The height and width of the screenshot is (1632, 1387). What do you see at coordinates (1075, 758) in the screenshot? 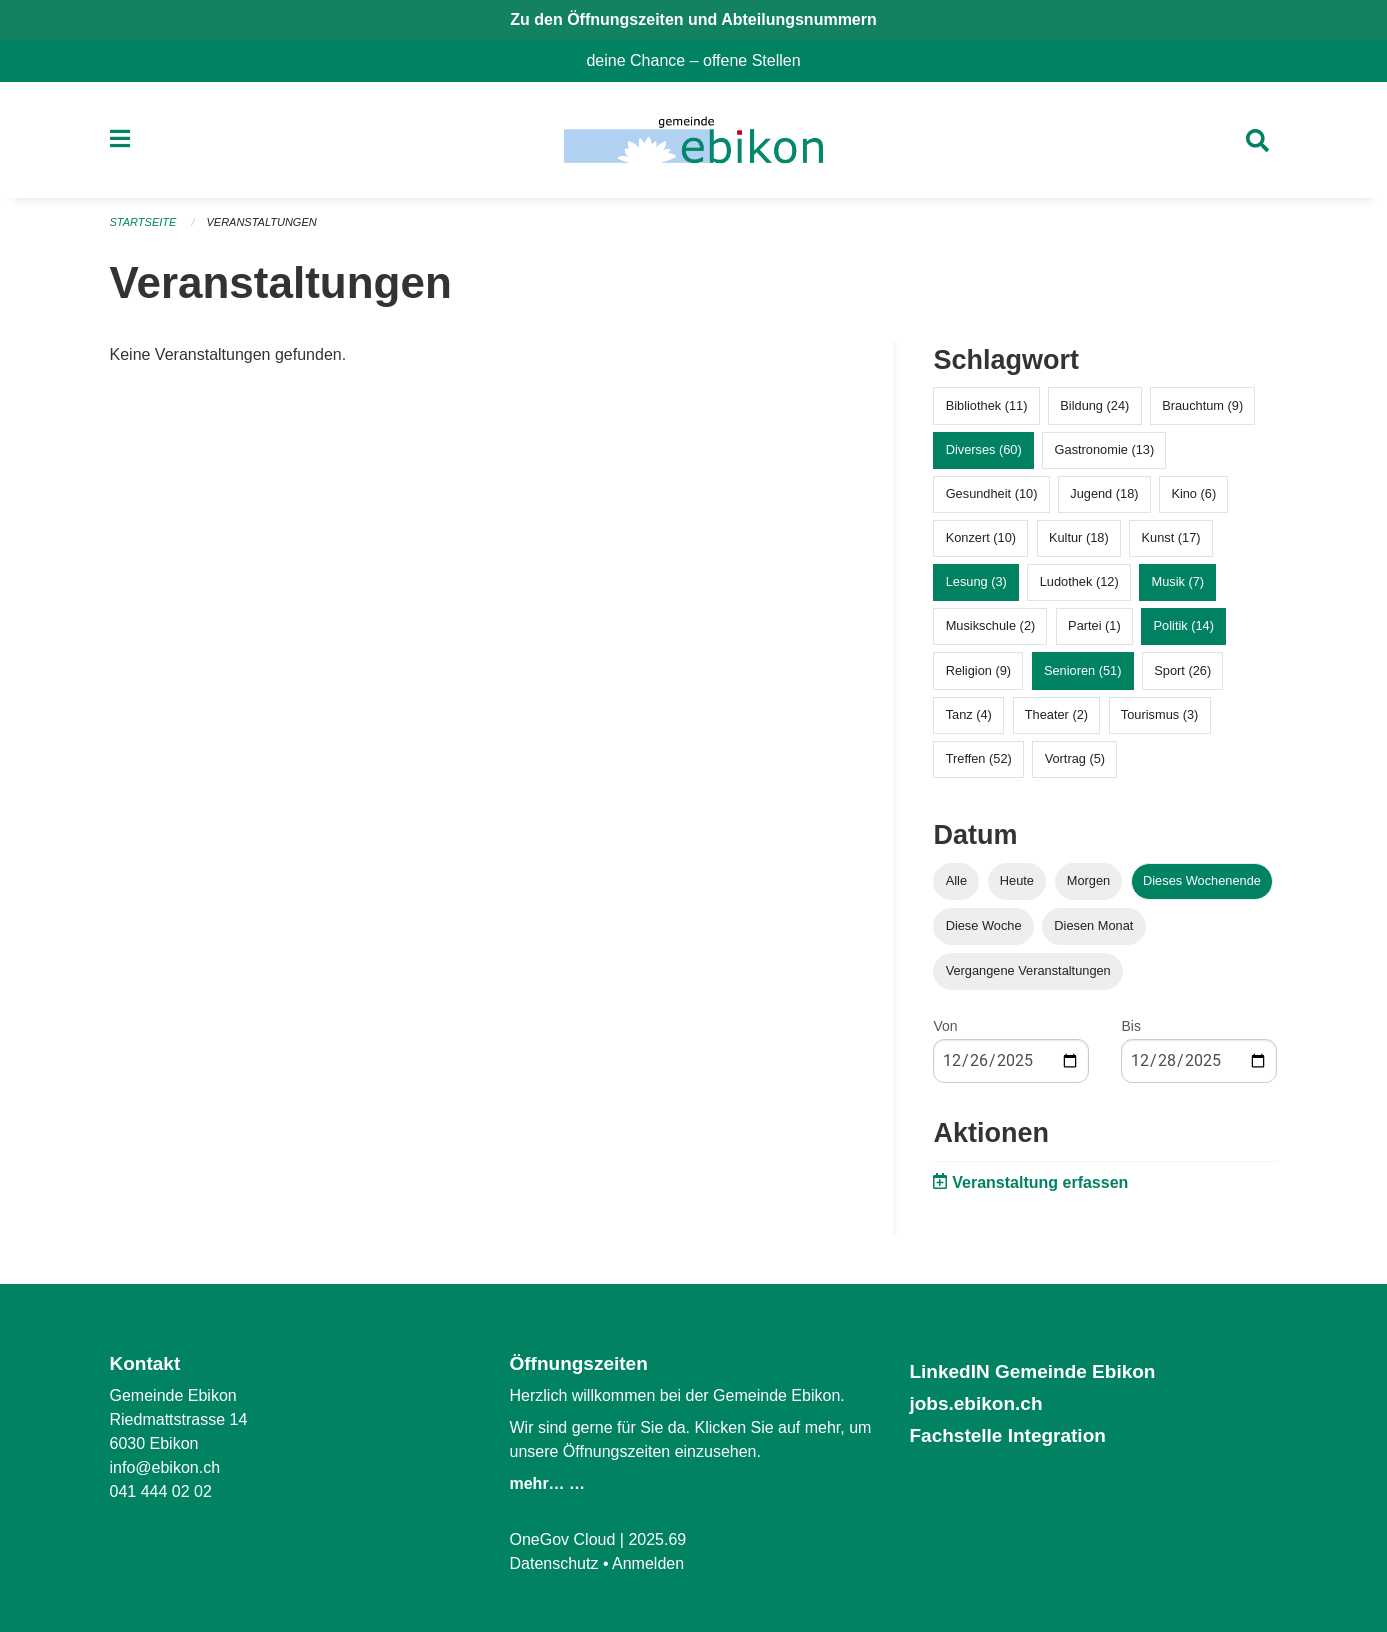
I see `Vortrag (5)` at bounding box center [1075, 758].